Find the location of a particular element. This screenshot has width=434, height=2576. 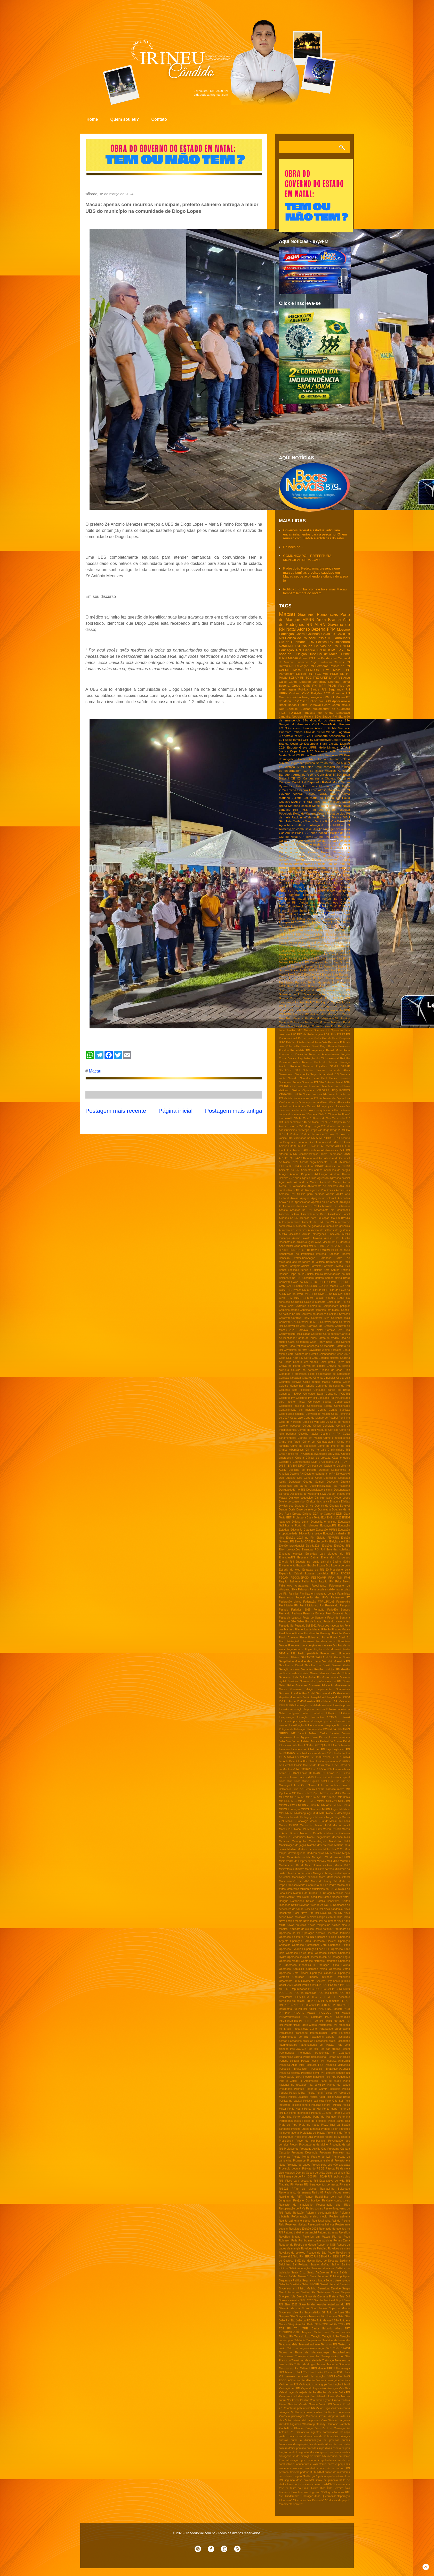

Lira is located at coordinates (330, 1781).